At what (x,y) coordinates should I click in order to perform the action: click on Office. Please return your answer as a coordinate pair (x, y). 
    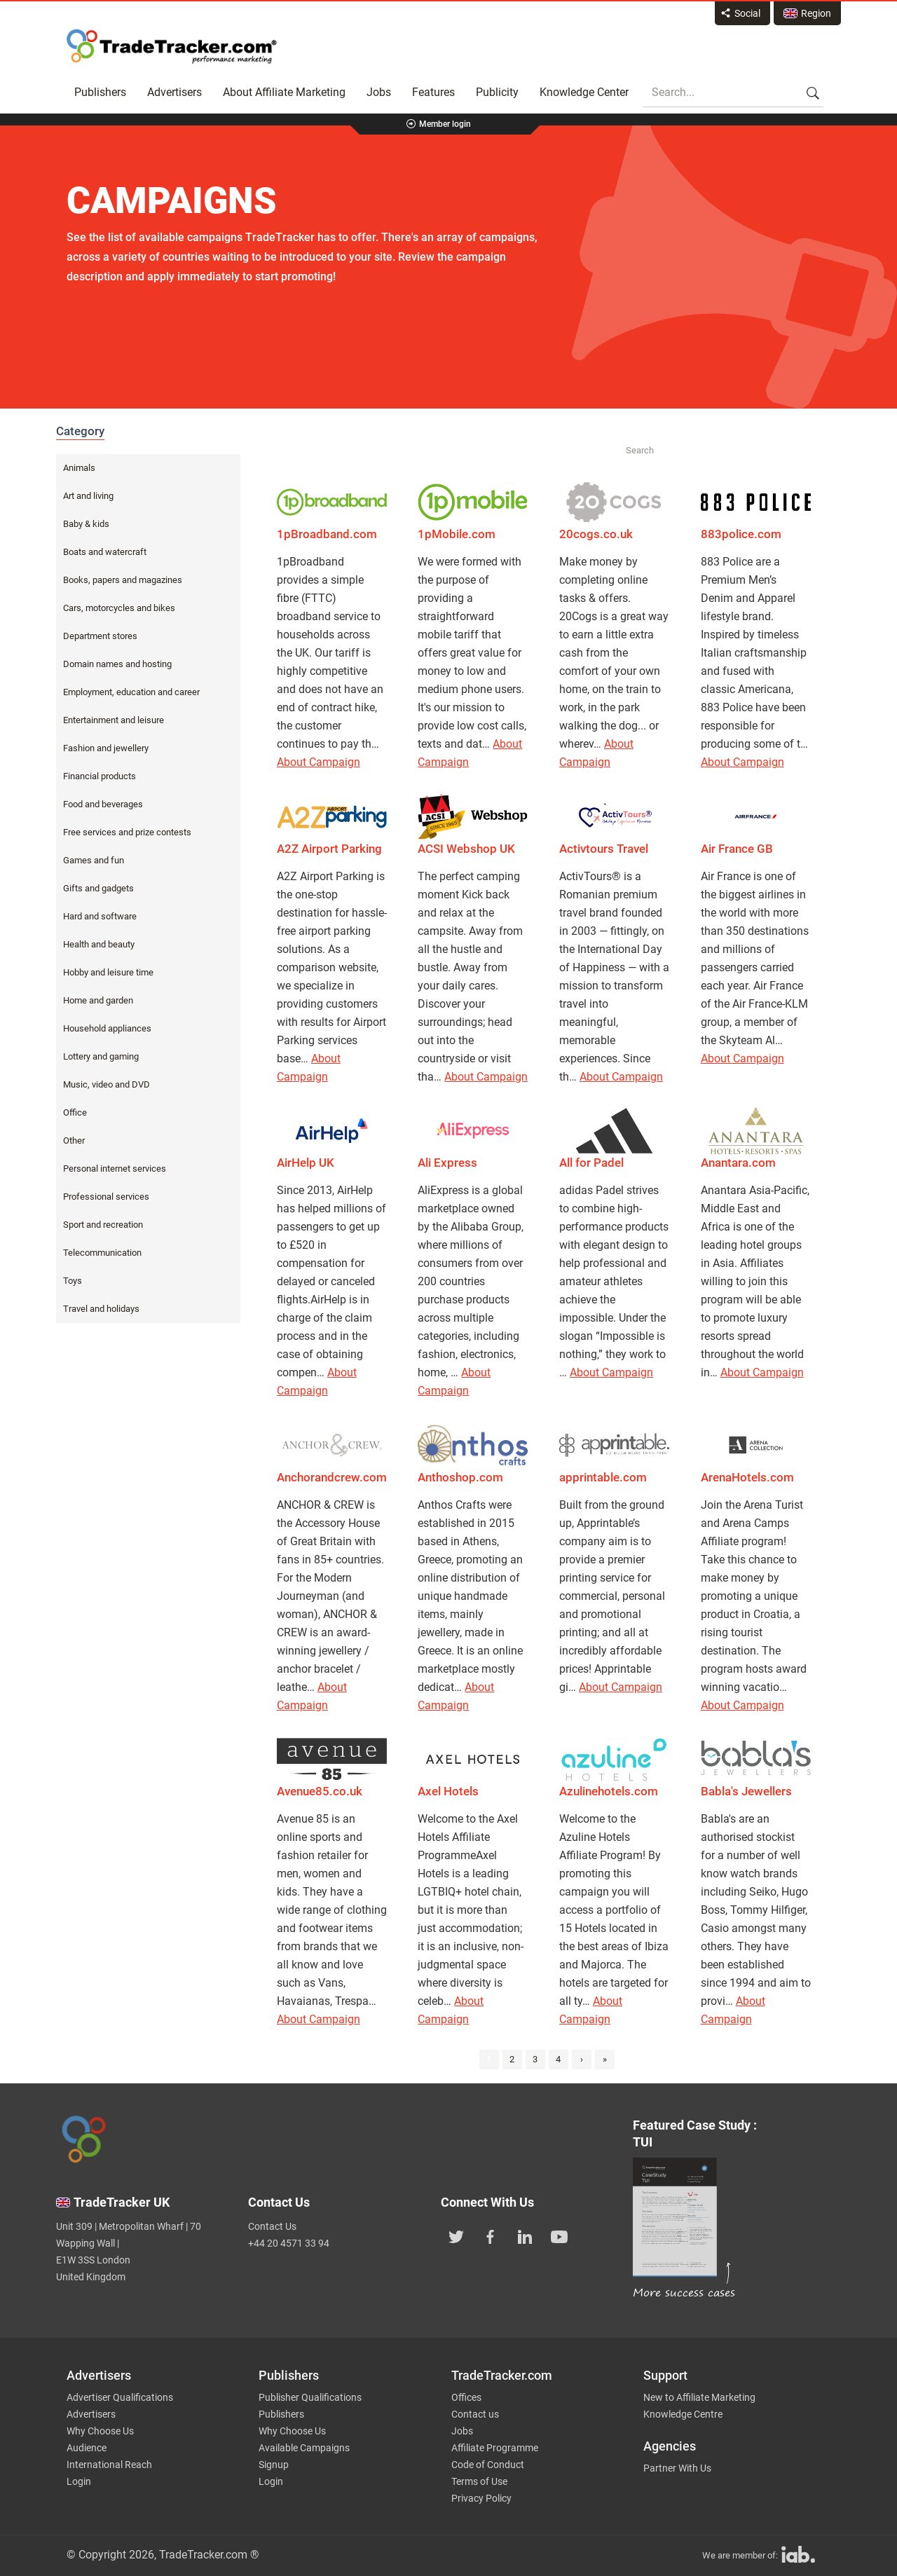
    Looking at the image, I should click on (75, 1112).